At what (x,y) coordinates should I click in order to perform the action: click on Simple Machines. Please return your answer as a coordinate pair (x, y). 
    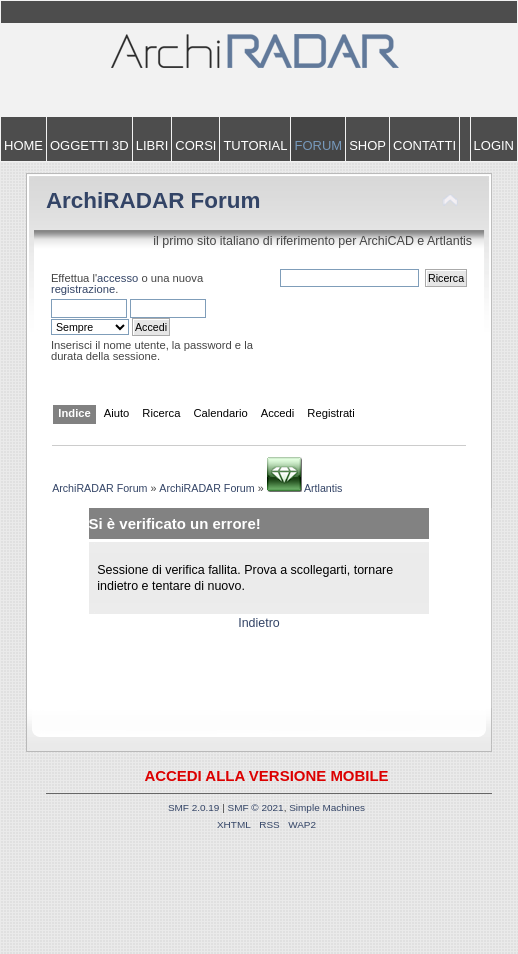
    Looking at the image, I should click on (327, 807).